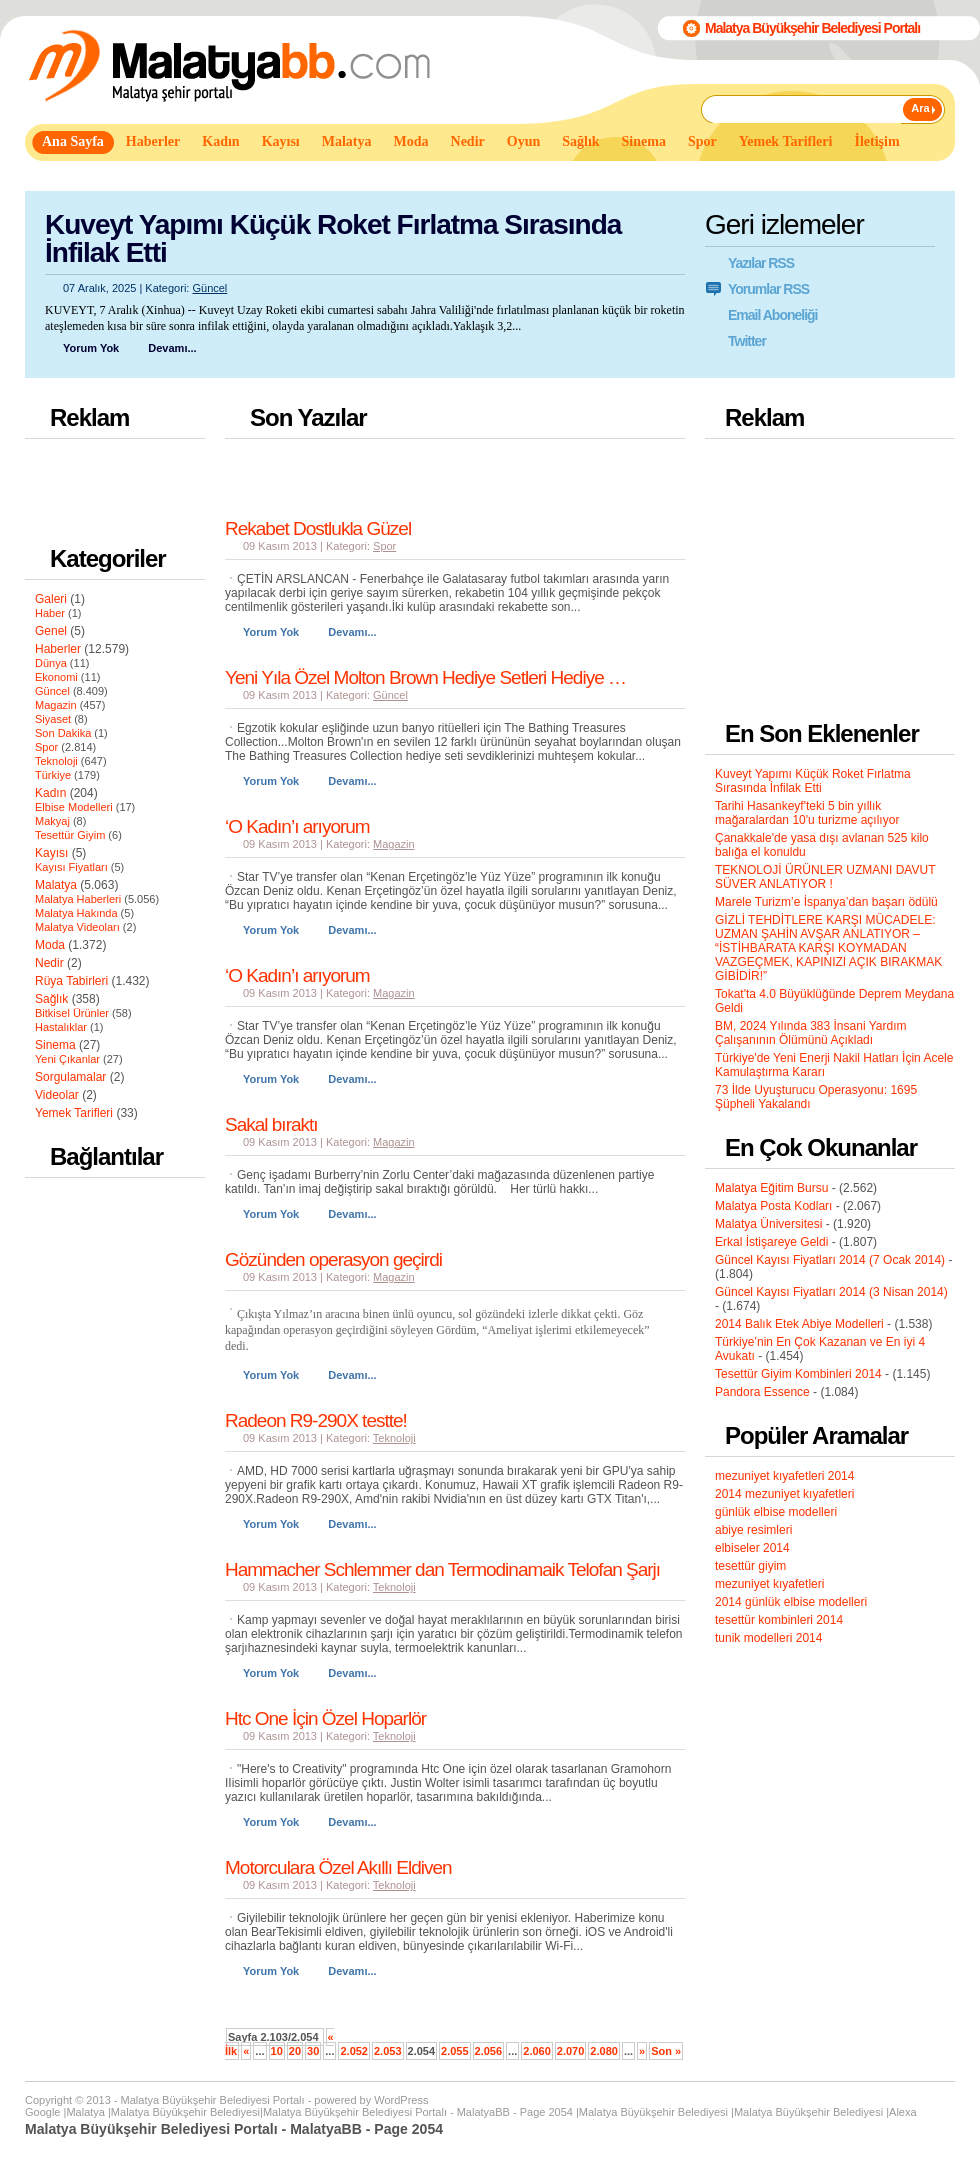  What do you see at coordinates (537, 2051) in the screenshot?
I see `2.060` at bounding box center [537, 2051].